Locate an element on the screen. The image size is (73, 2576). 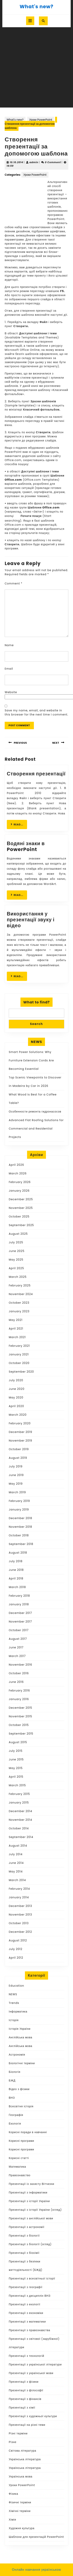
June 2025 is located at coordinates (16, 1251).